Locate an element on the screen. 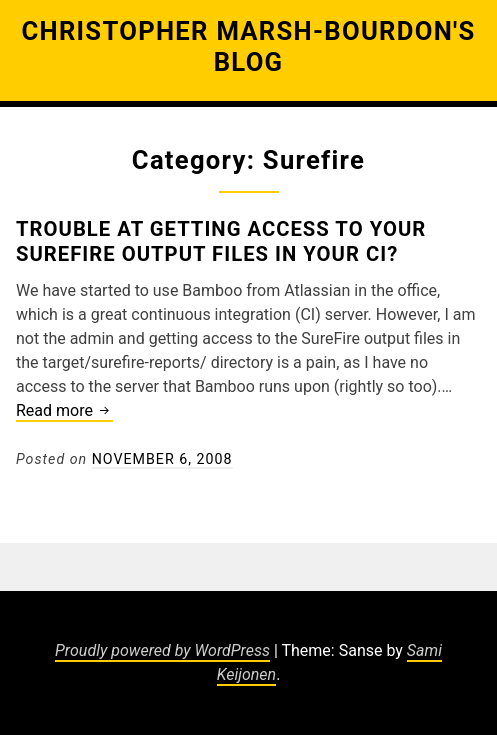 The image size is (497, 735). Read more is located at coordinates (64, 411).